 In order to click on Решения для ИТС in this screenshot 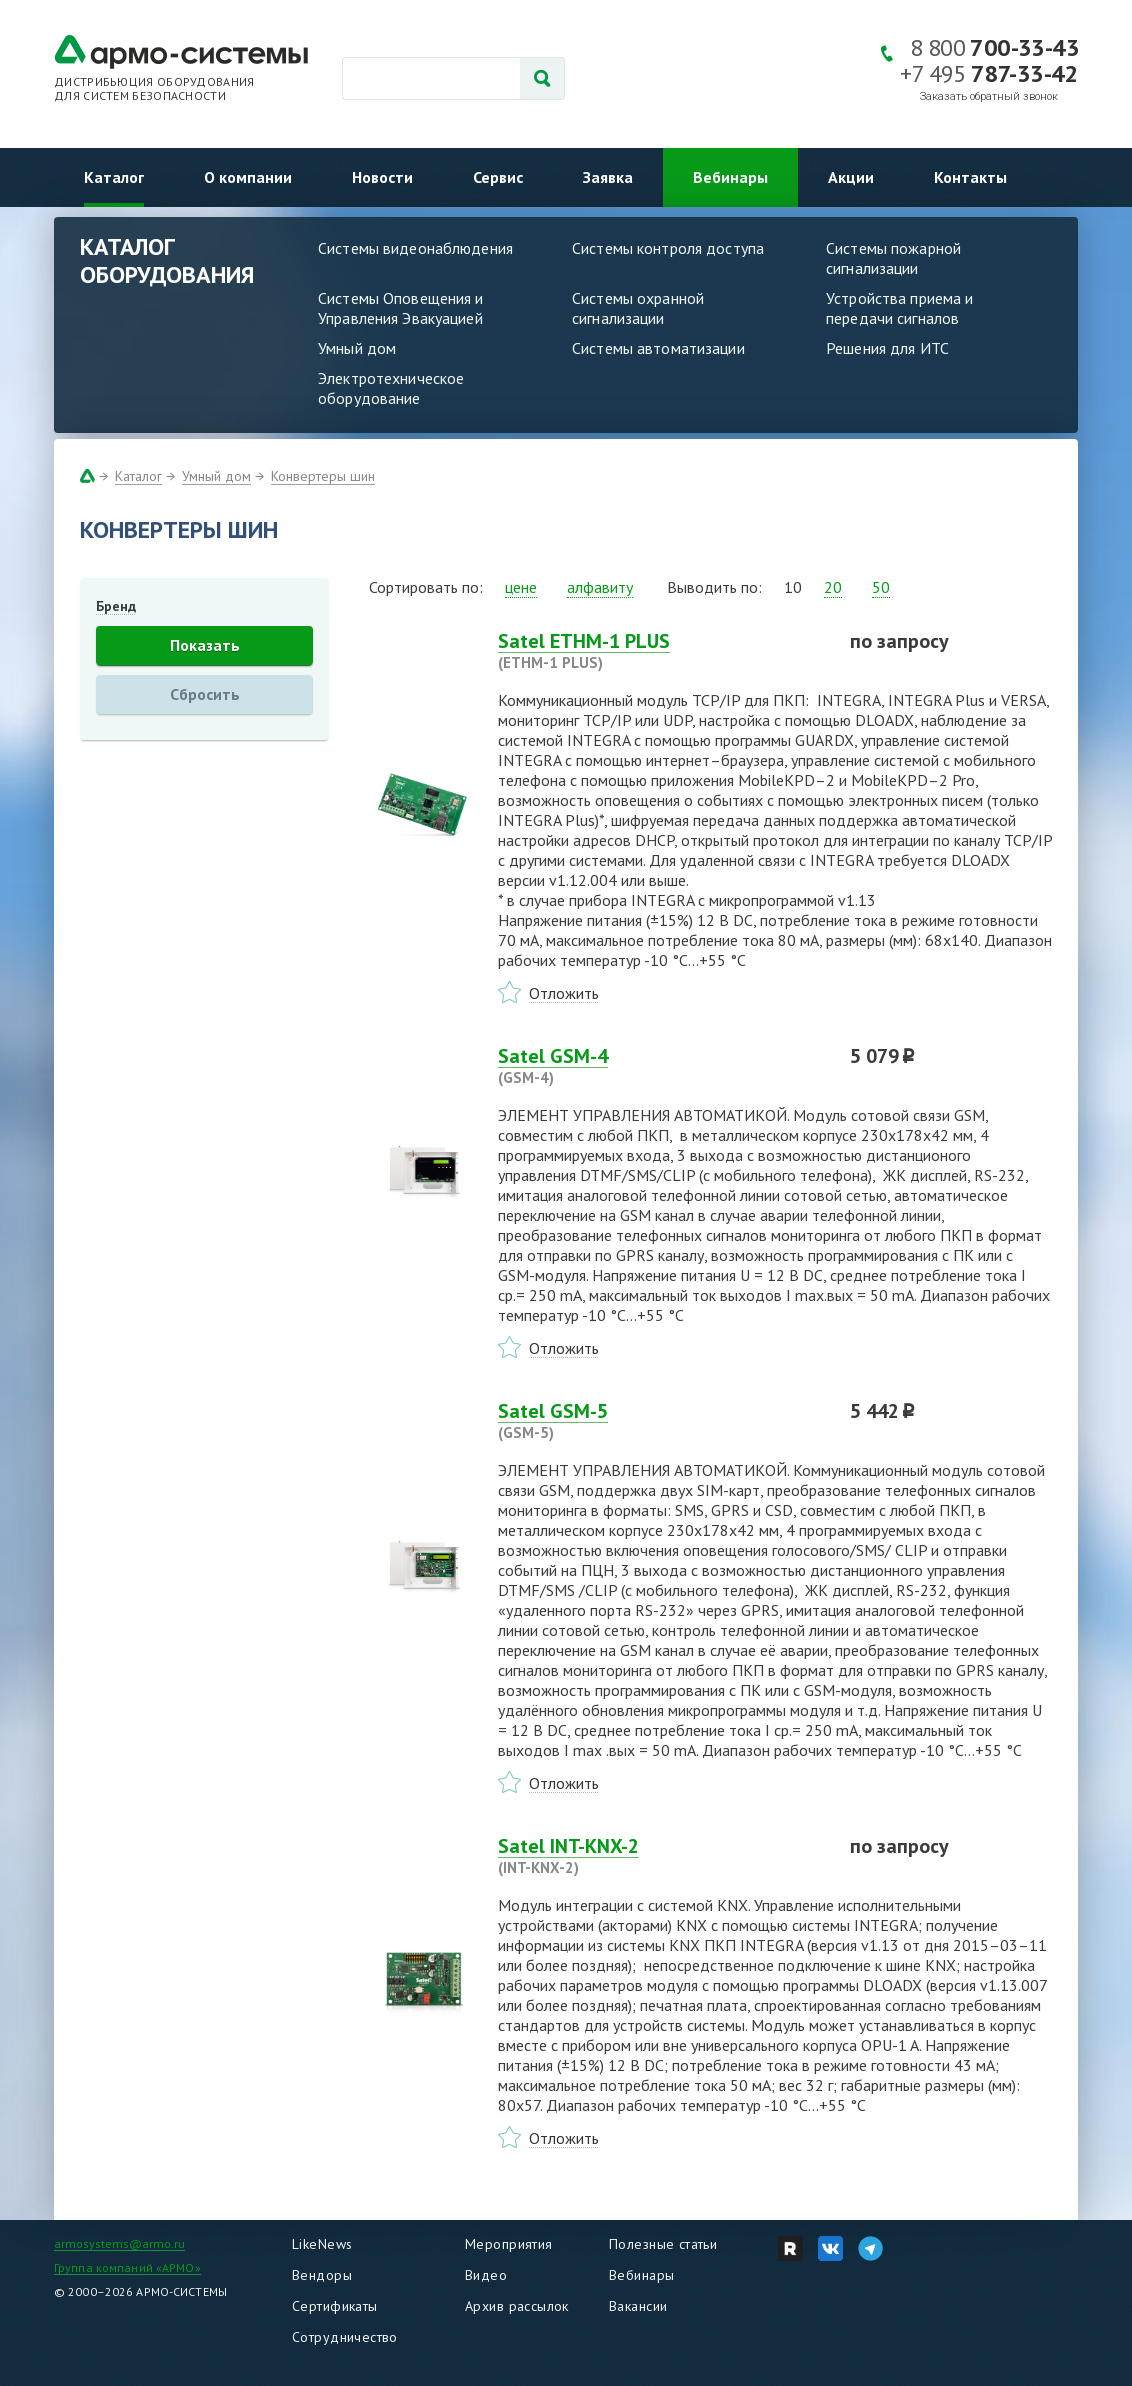, I will do `click(887, 348)`.